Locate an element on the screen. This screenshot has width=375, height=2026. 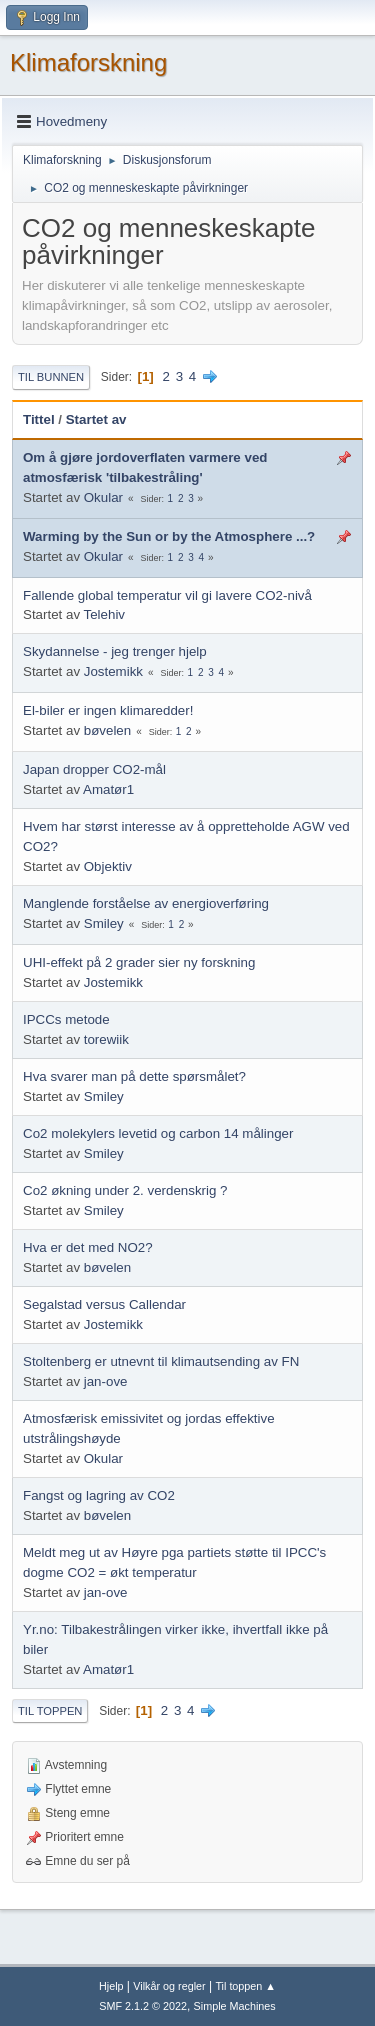
Okular is located at coordinates (103, 497).